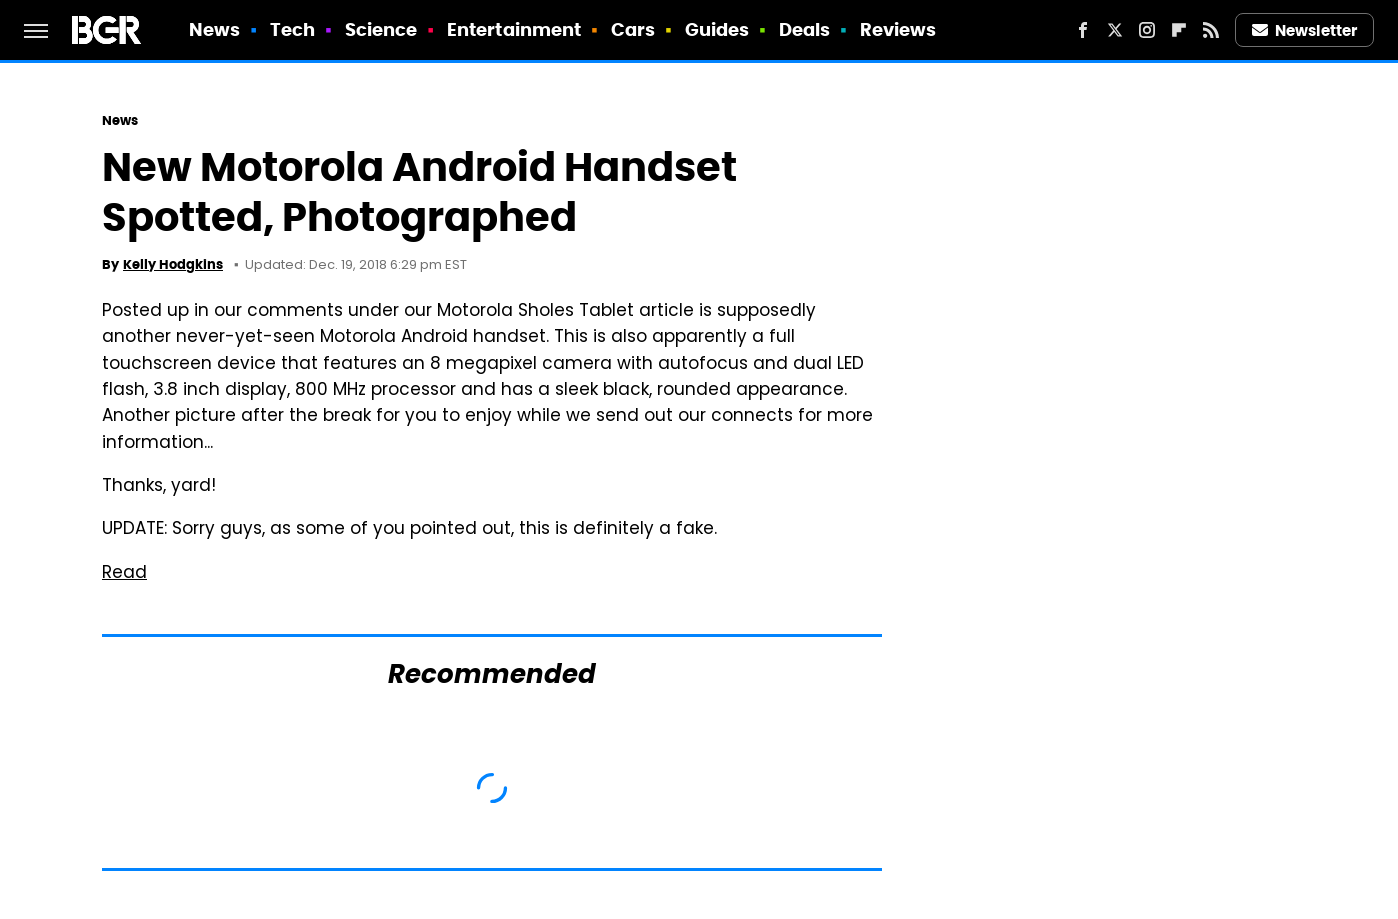 The height and width of the screenshot is (919, 1398). What do you see at coordinates (1305, 30) in the screenshot?
I see `Newsletter` at bounding box center [1305, 30].